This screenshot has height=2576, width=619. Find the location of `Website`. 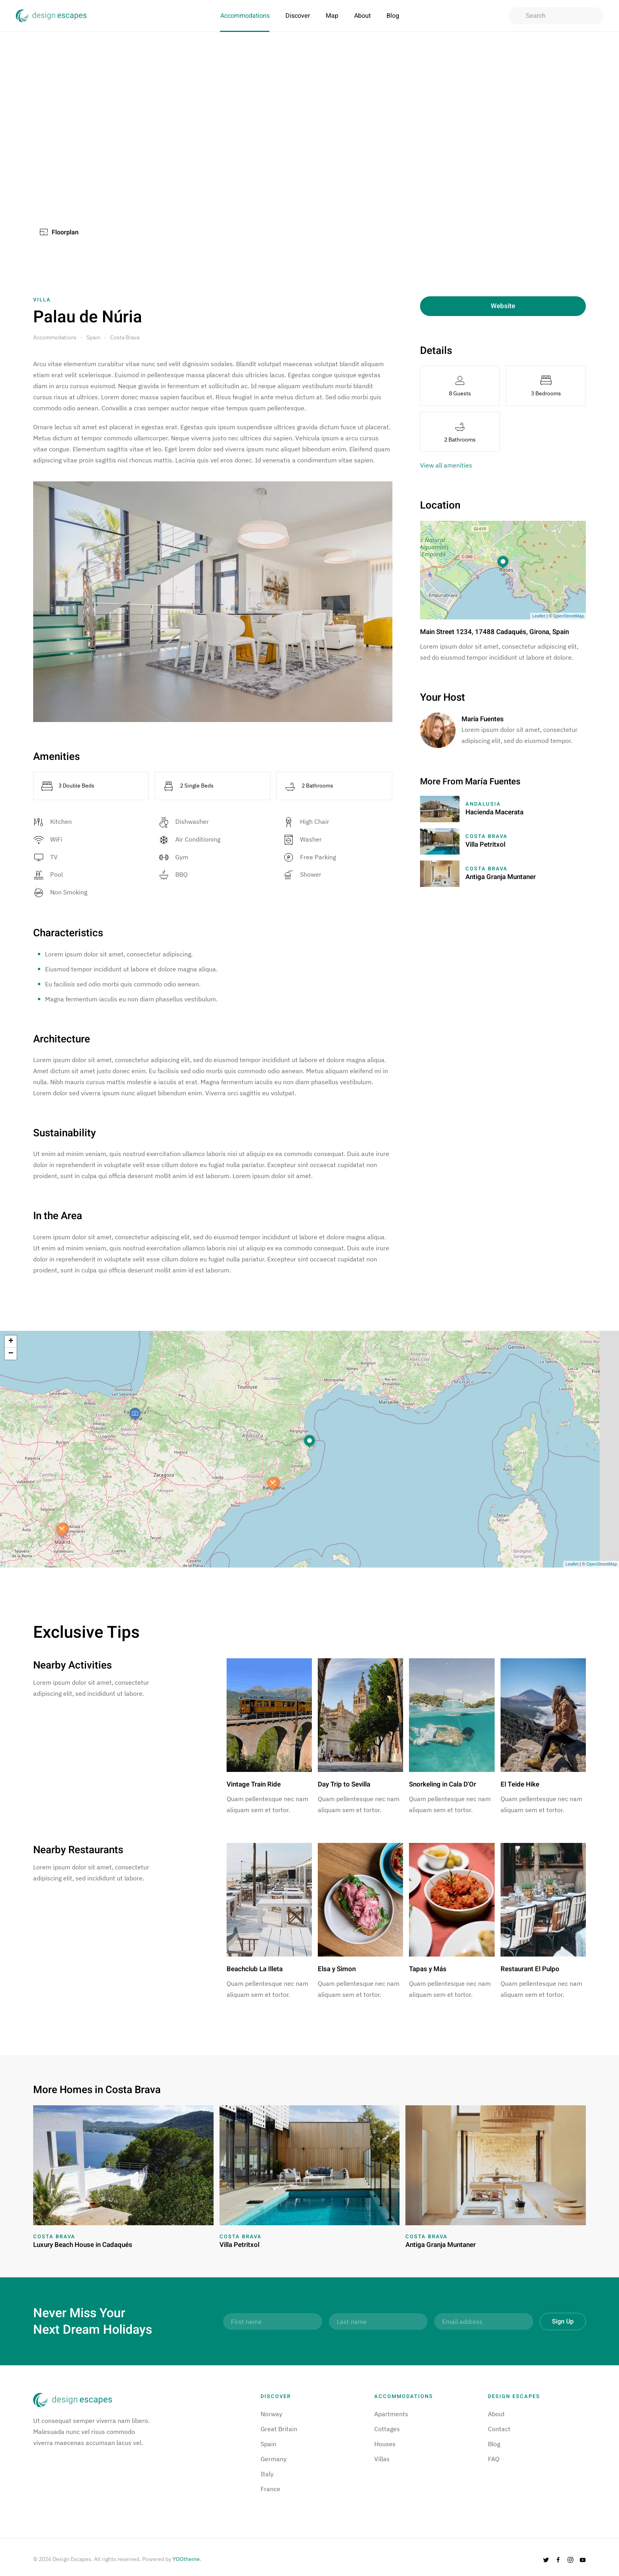

Website is located at coordinates (503, 306).